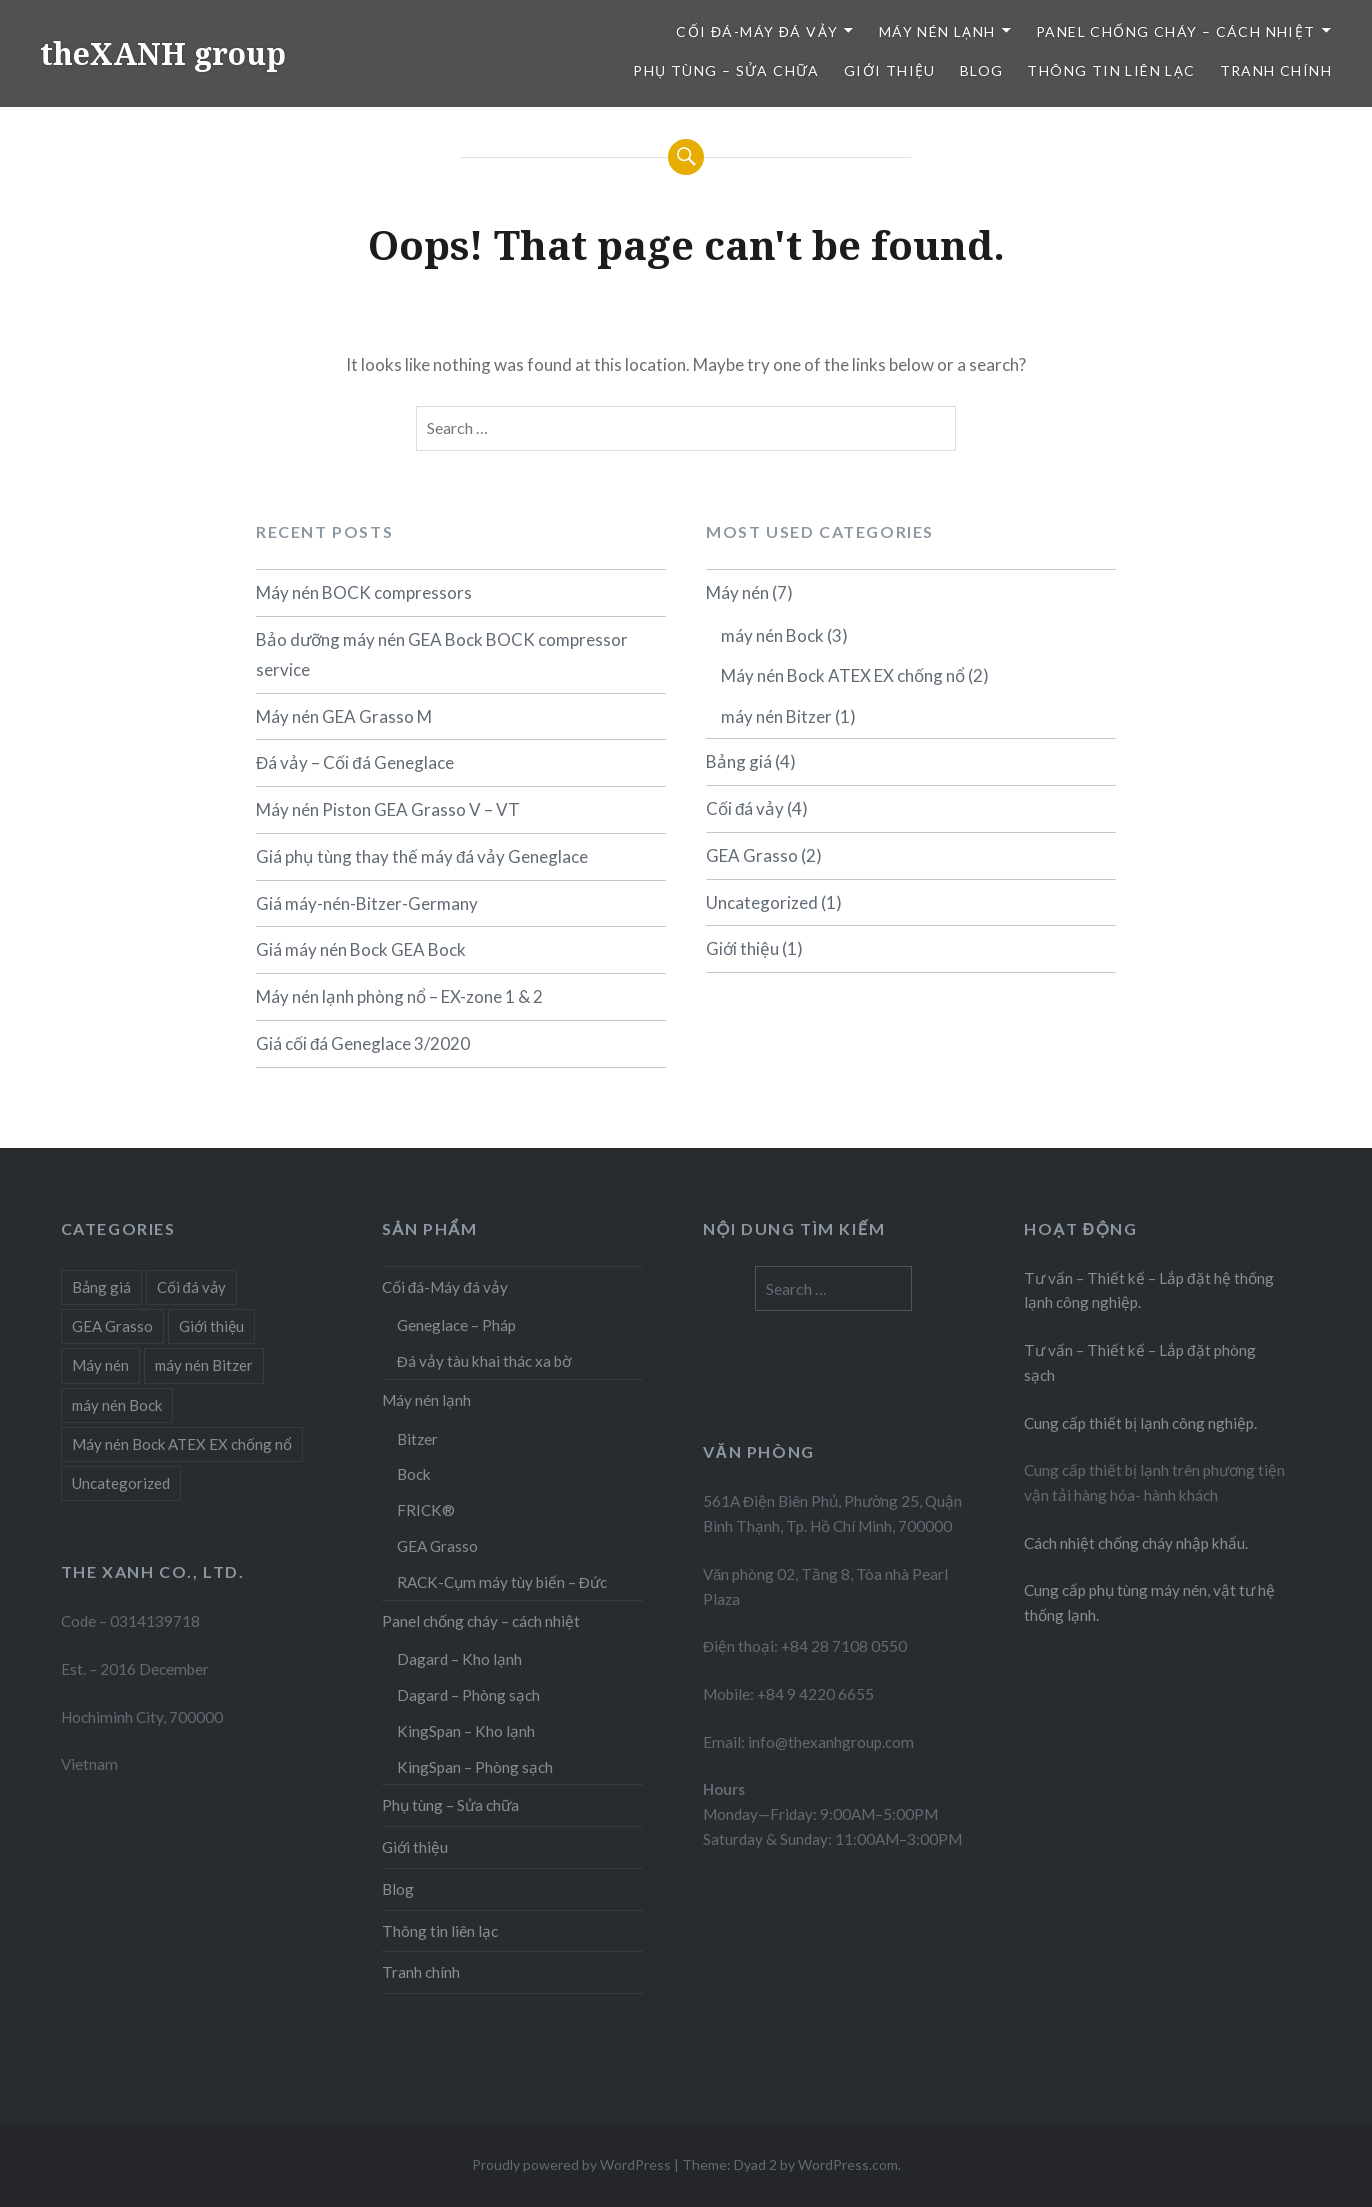  Describe the element at coordinates (388, 809) in the screenshot. I see `Máy nén Piston GEA Grasso V – VT` at that location.